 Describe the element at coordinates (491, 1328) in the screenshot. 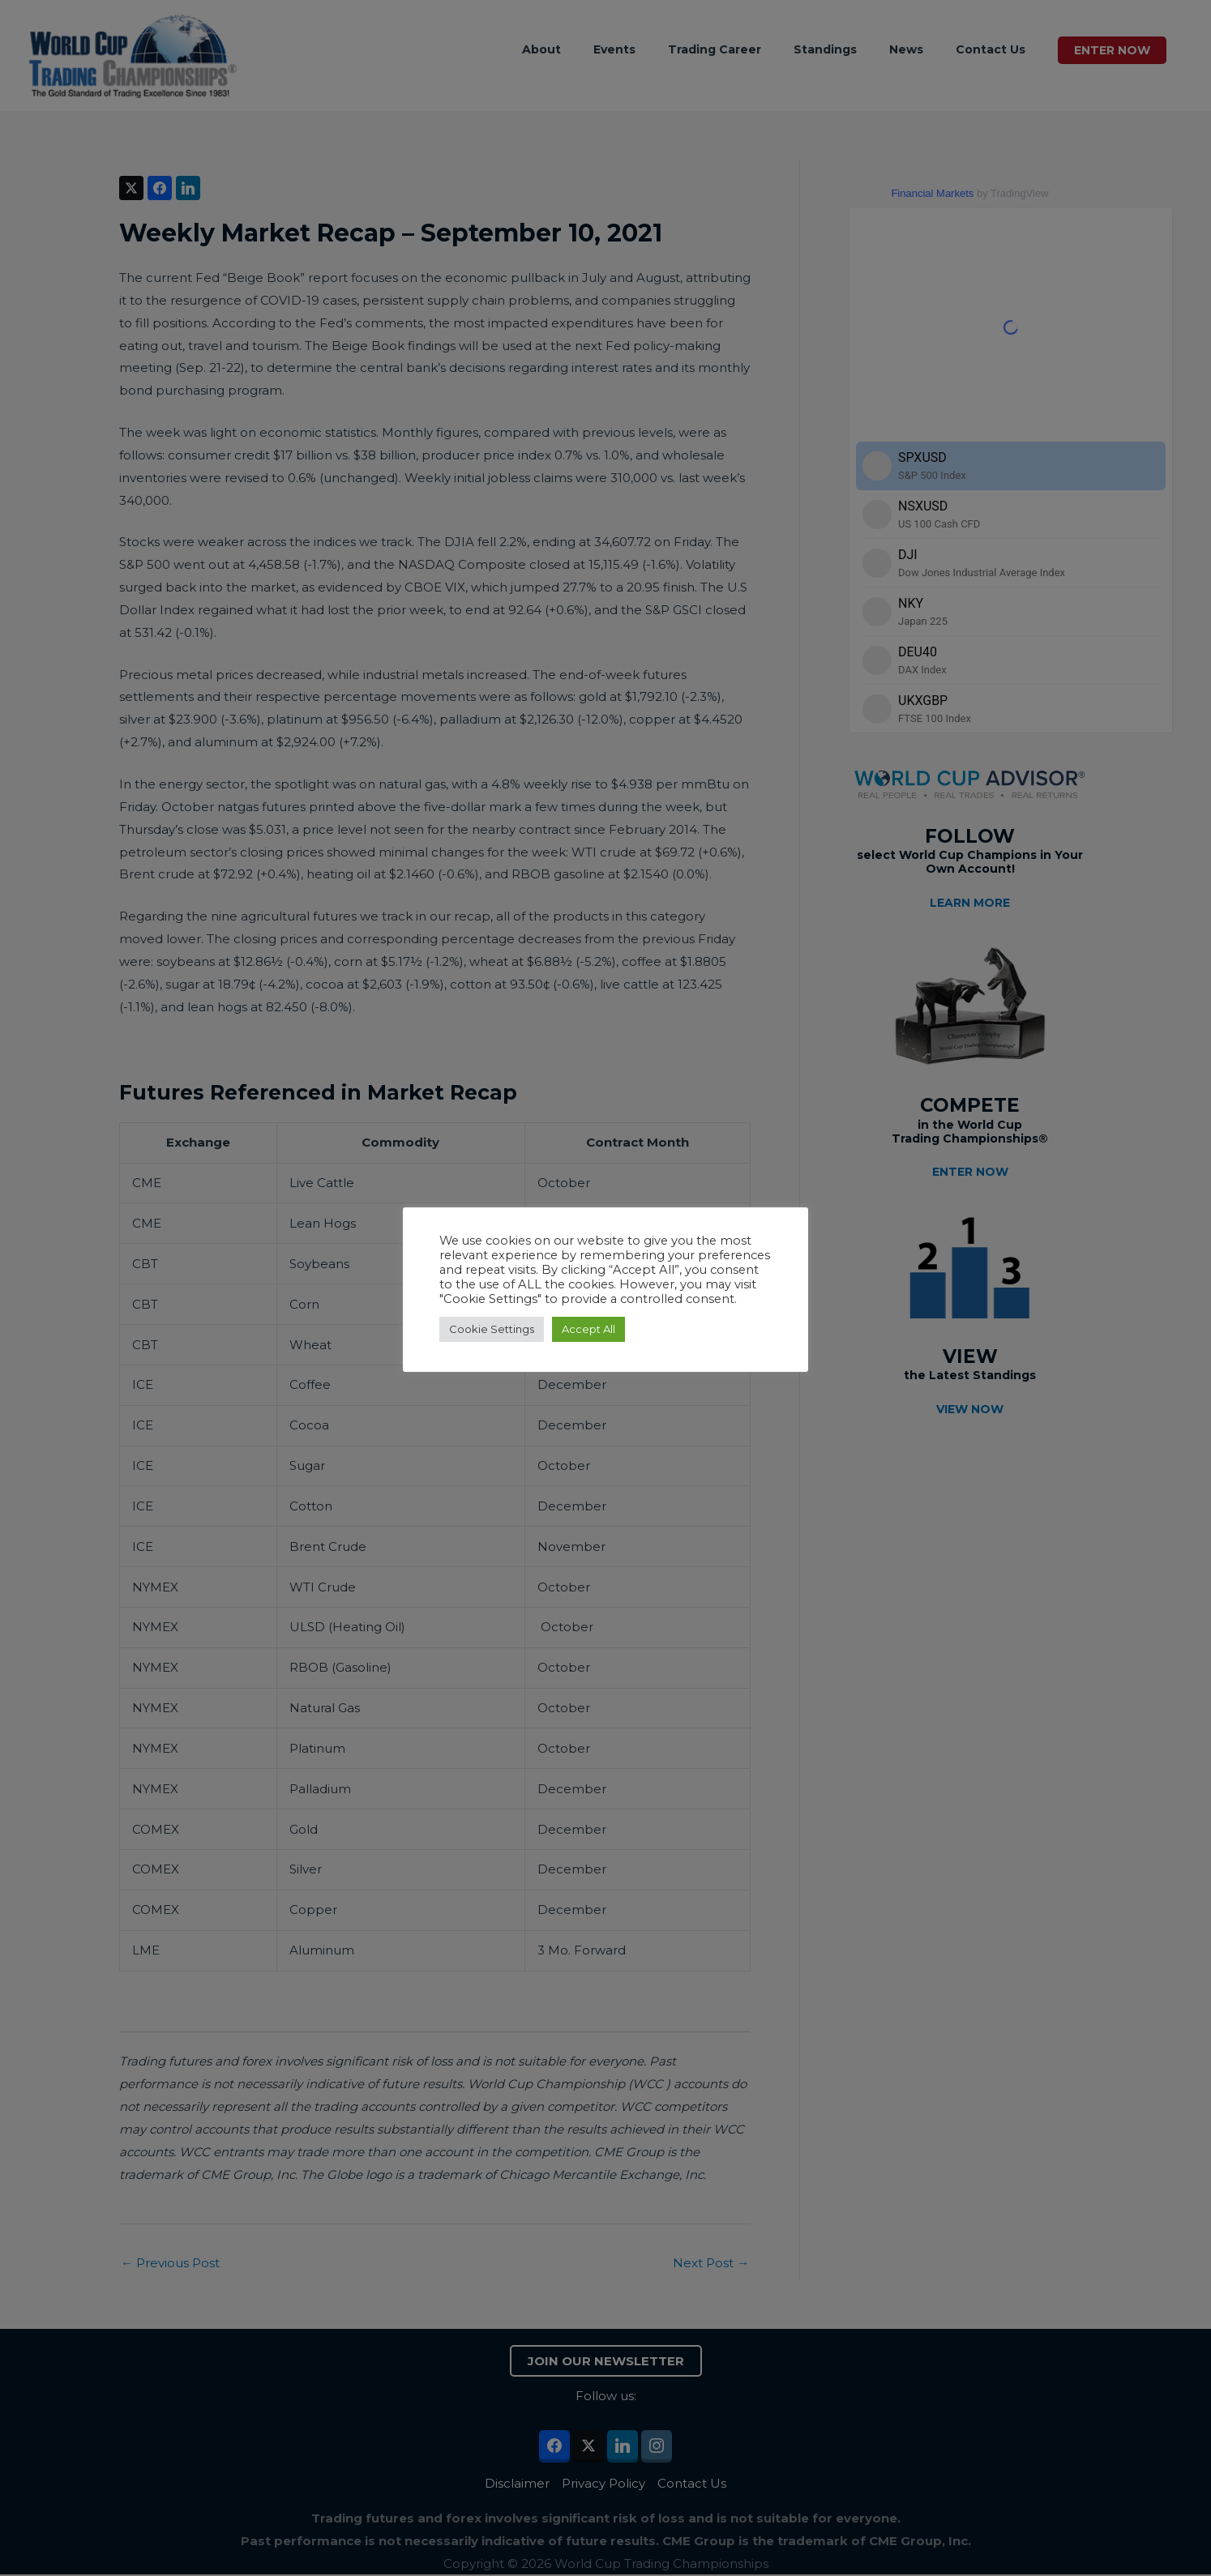

I see `Cookie Settings [button]` at that location.